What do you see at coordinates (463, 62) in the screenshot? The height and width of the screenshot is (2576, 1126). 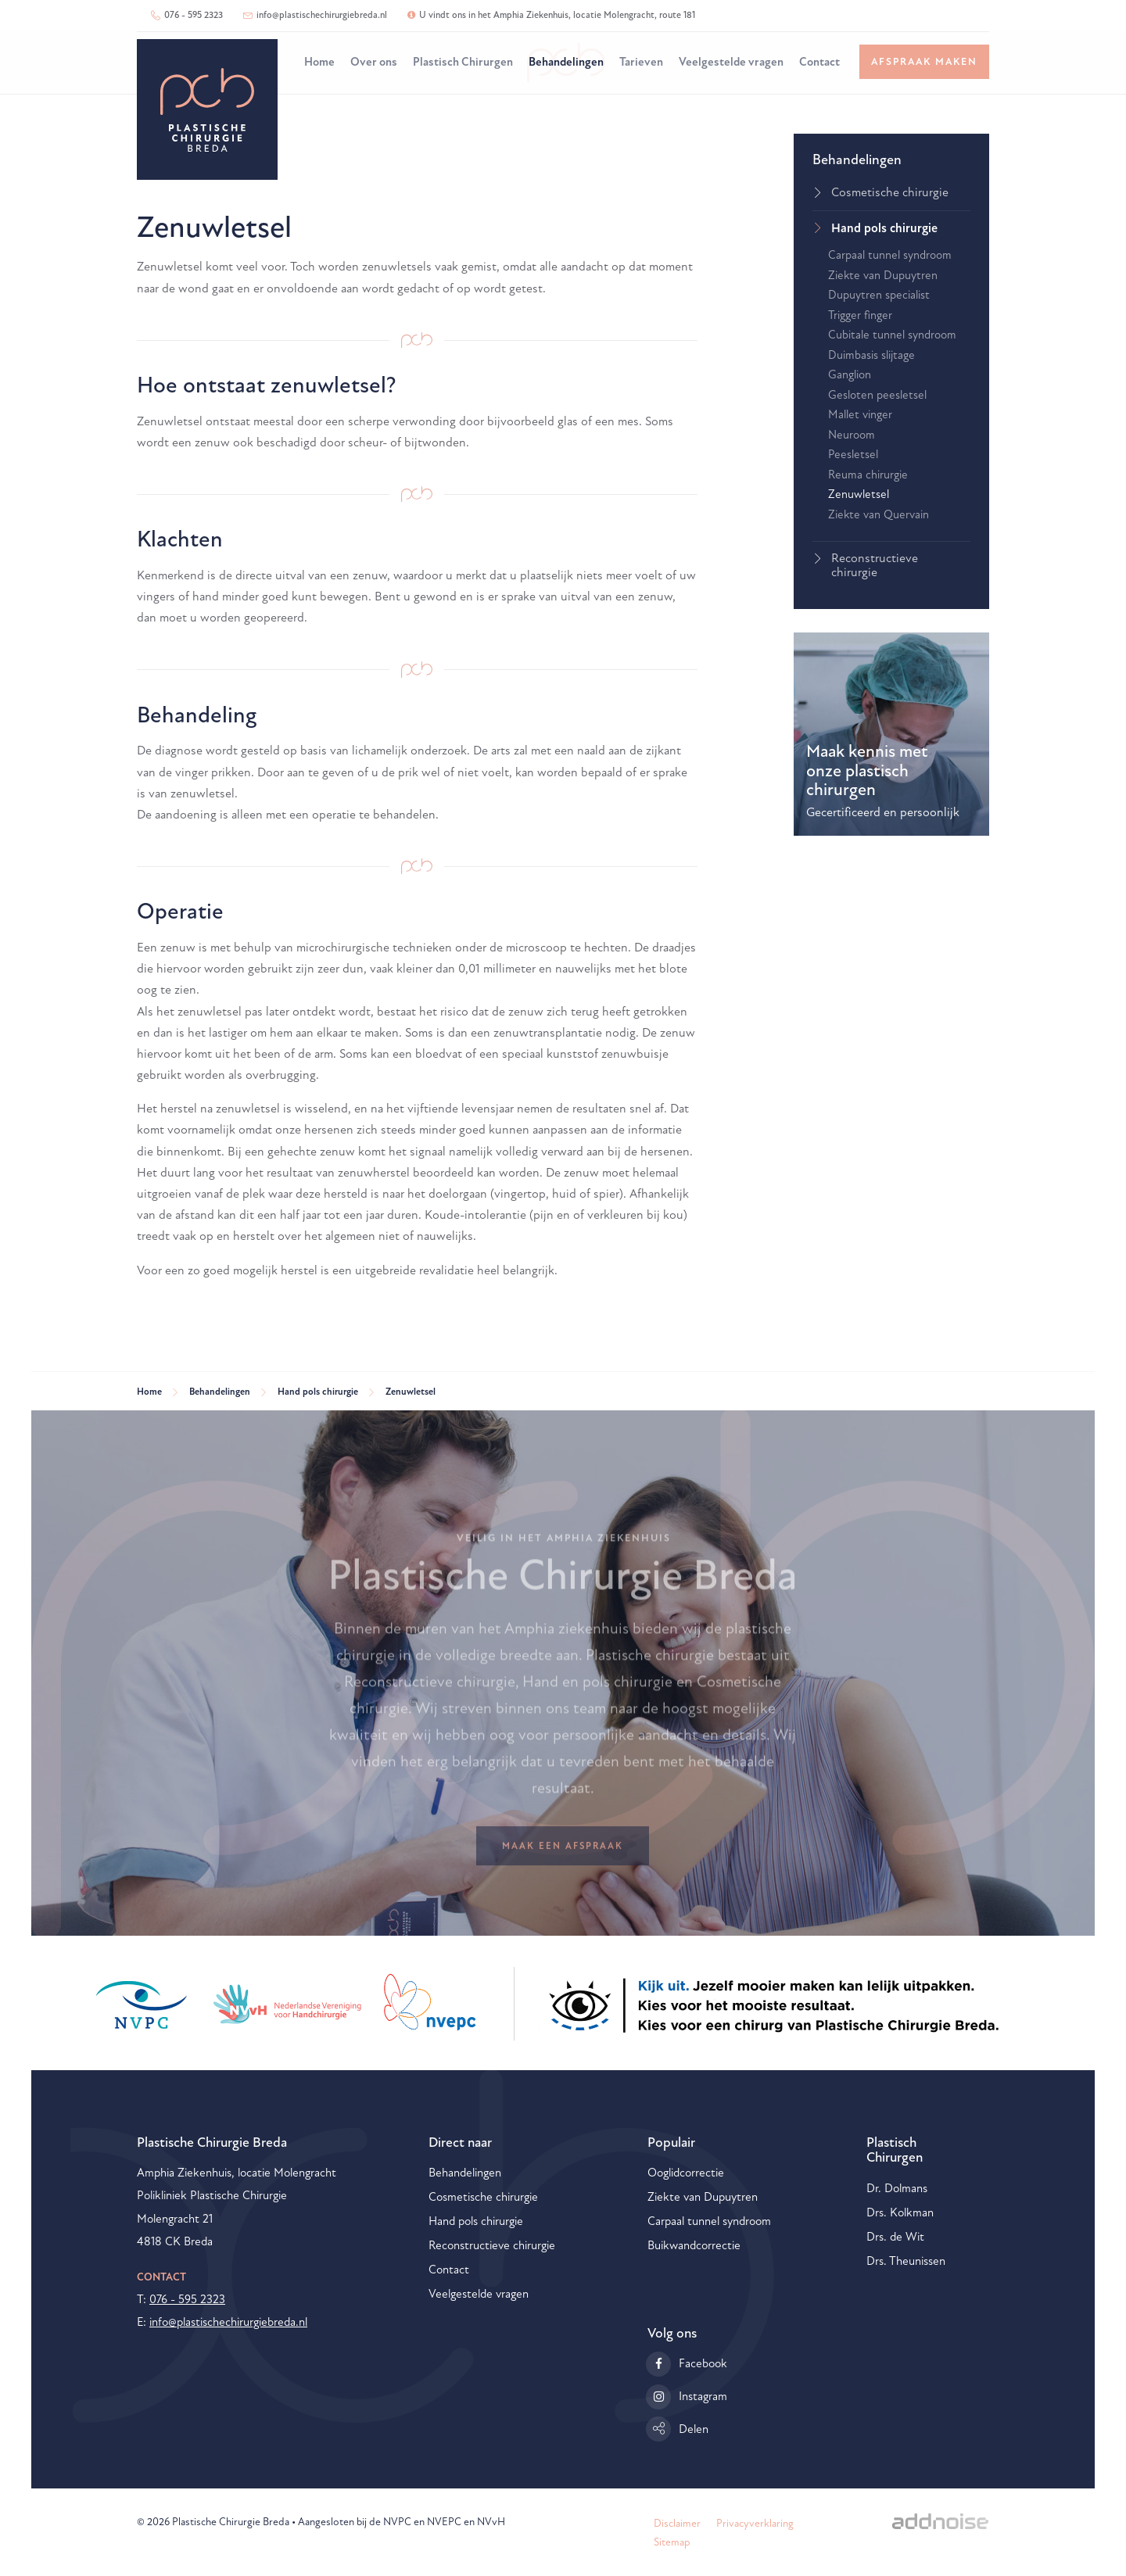 I see `Plastisch Chirurgen` at bounding box center [463, 62].